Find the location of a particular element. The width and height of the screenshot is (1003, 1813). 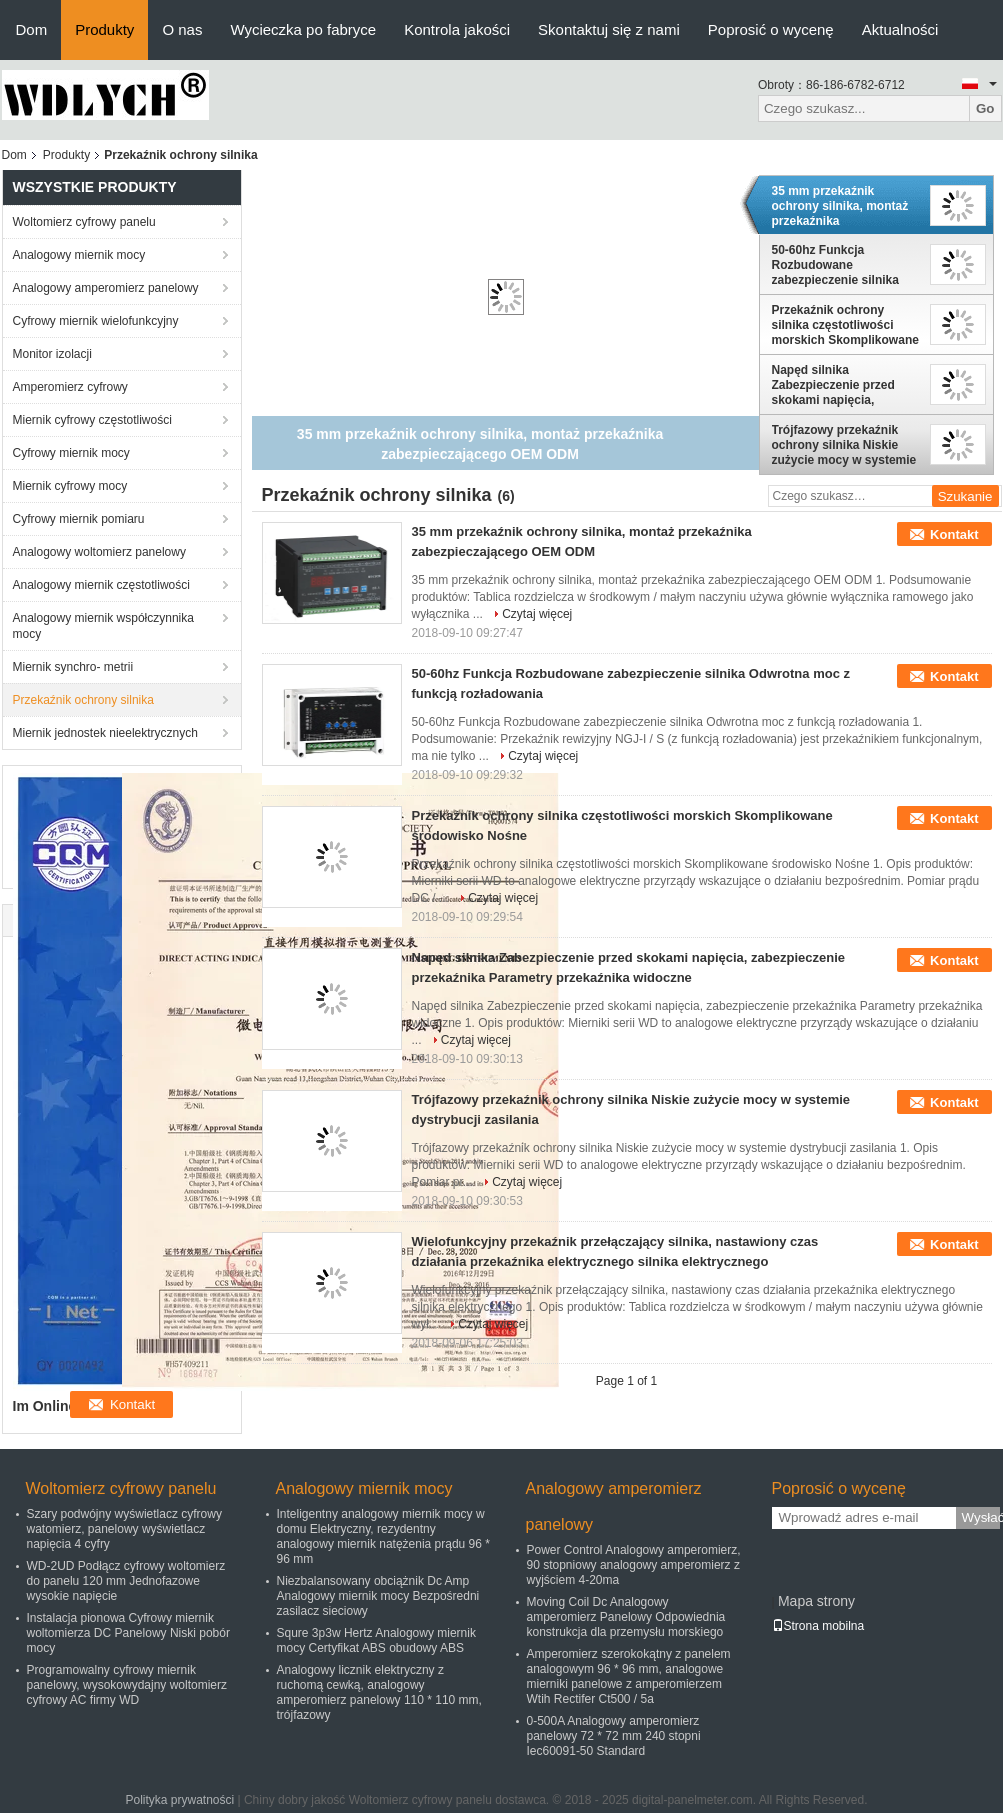

Cyfrowy miernik pomiaru is located at coordinates (79, 519).